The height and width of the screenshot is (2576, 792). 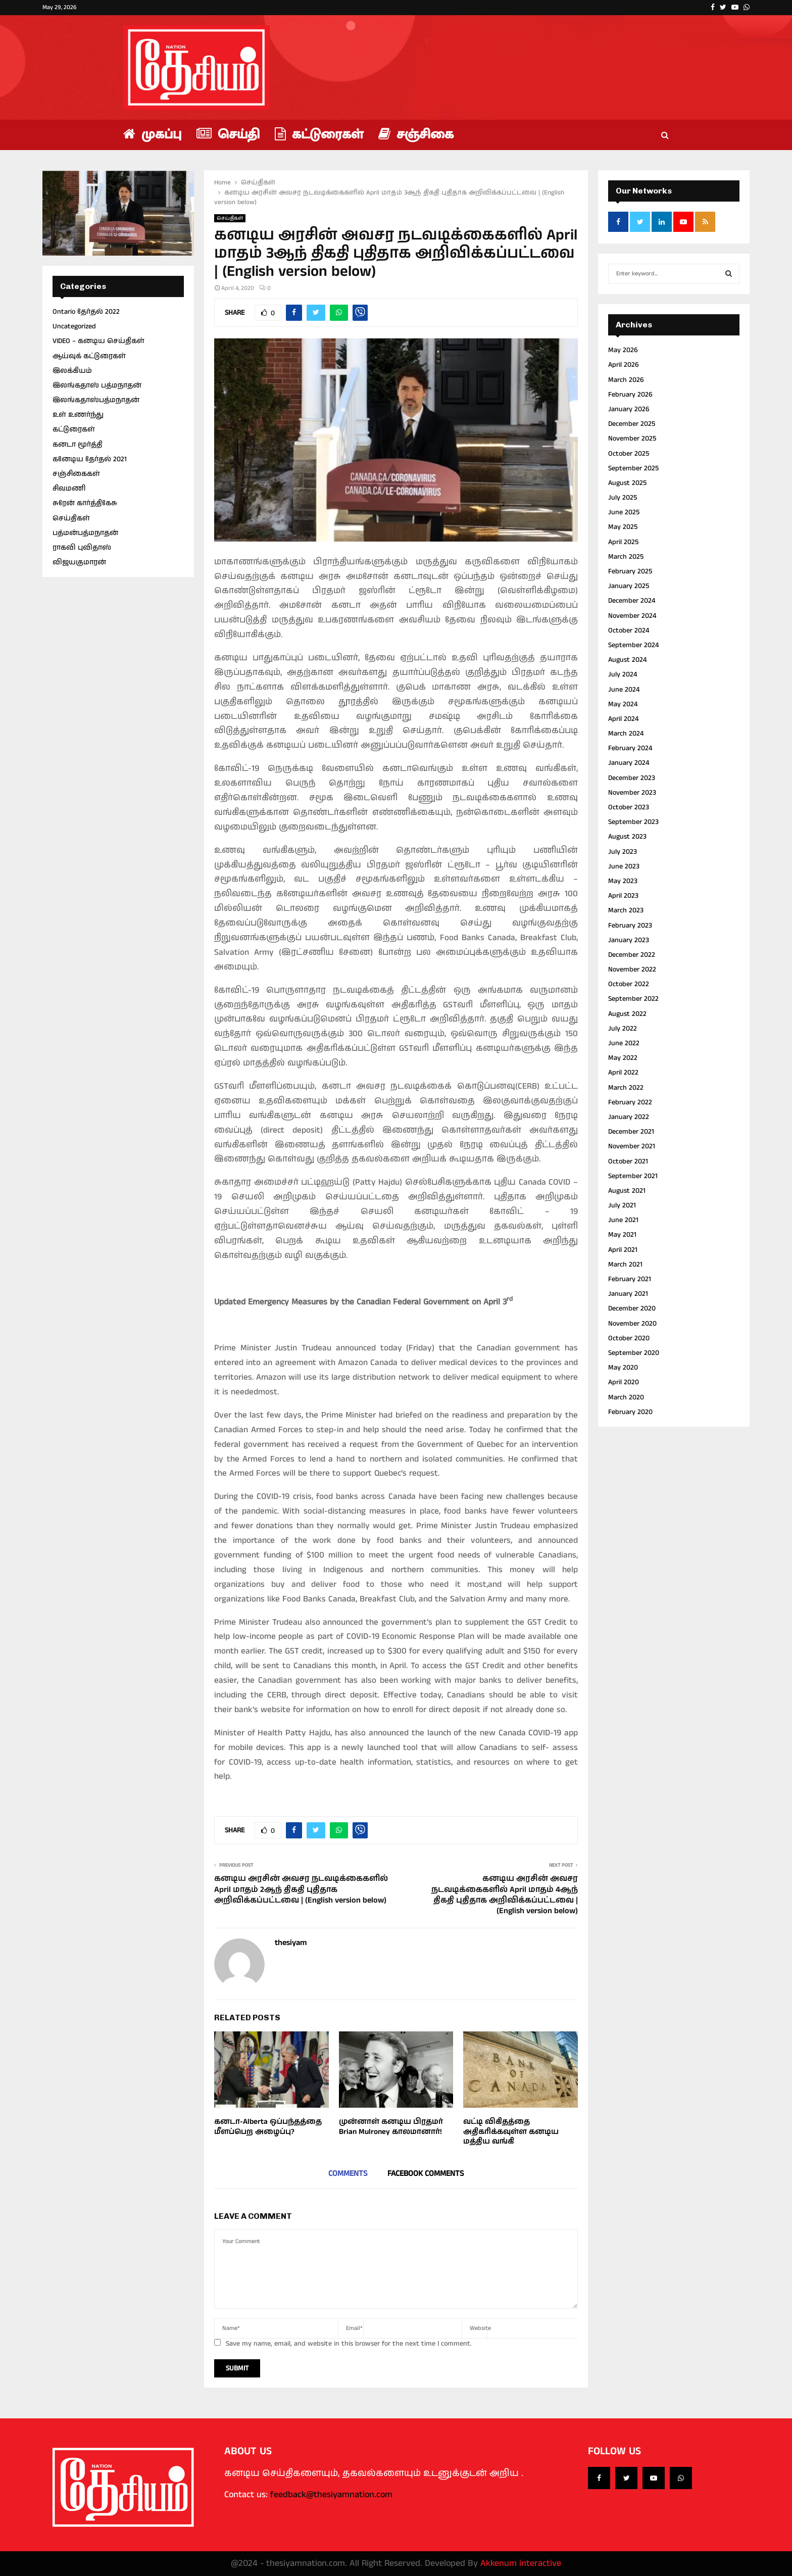 What do you see at coordinates (628, 984) in the screenshot?
I see `October 2022` at bounding box center [628, 984].